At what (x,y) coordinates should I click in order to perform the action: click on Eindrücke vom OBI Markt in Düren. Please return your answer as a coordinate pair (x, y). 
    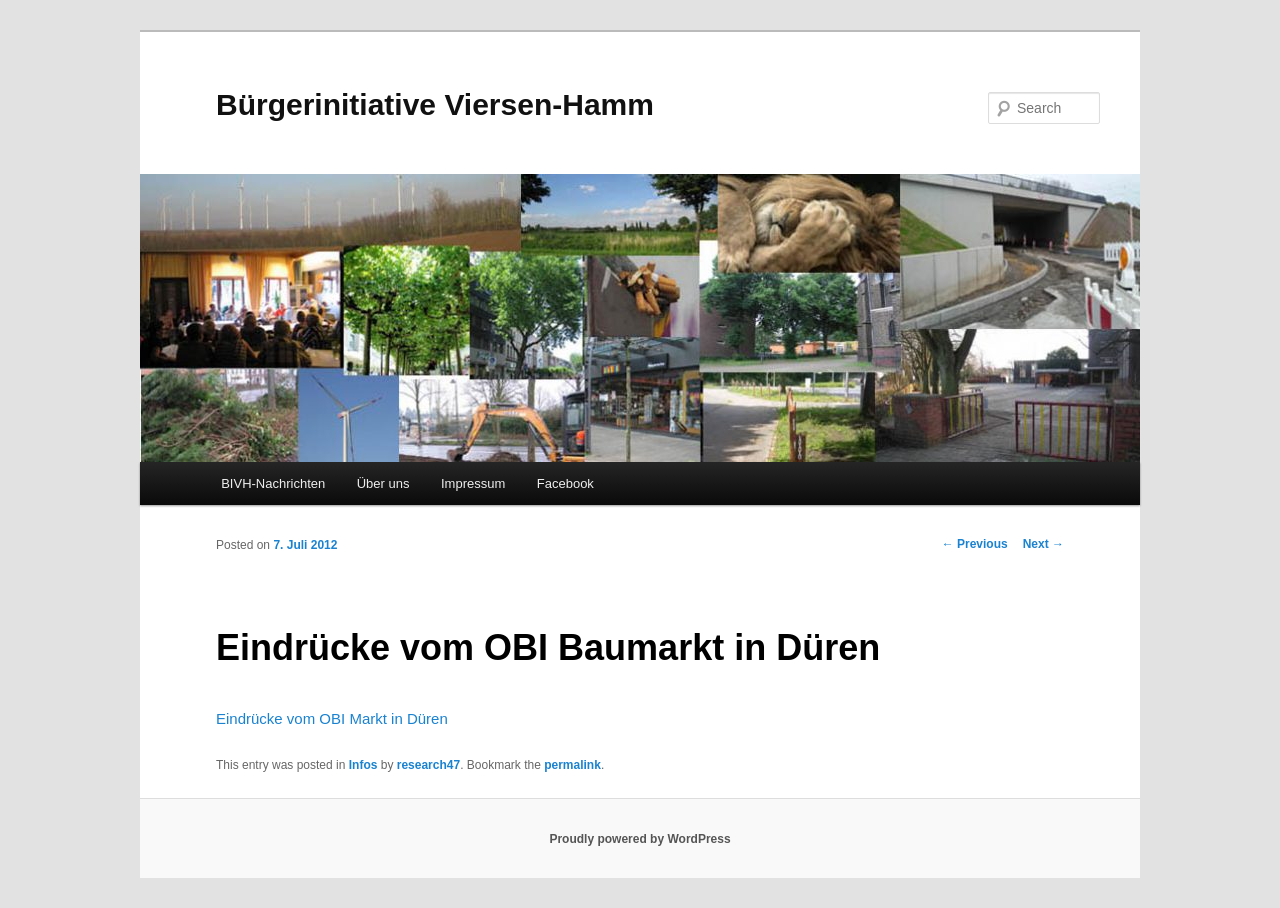
    Looking at the image, I should click on (332, 718).